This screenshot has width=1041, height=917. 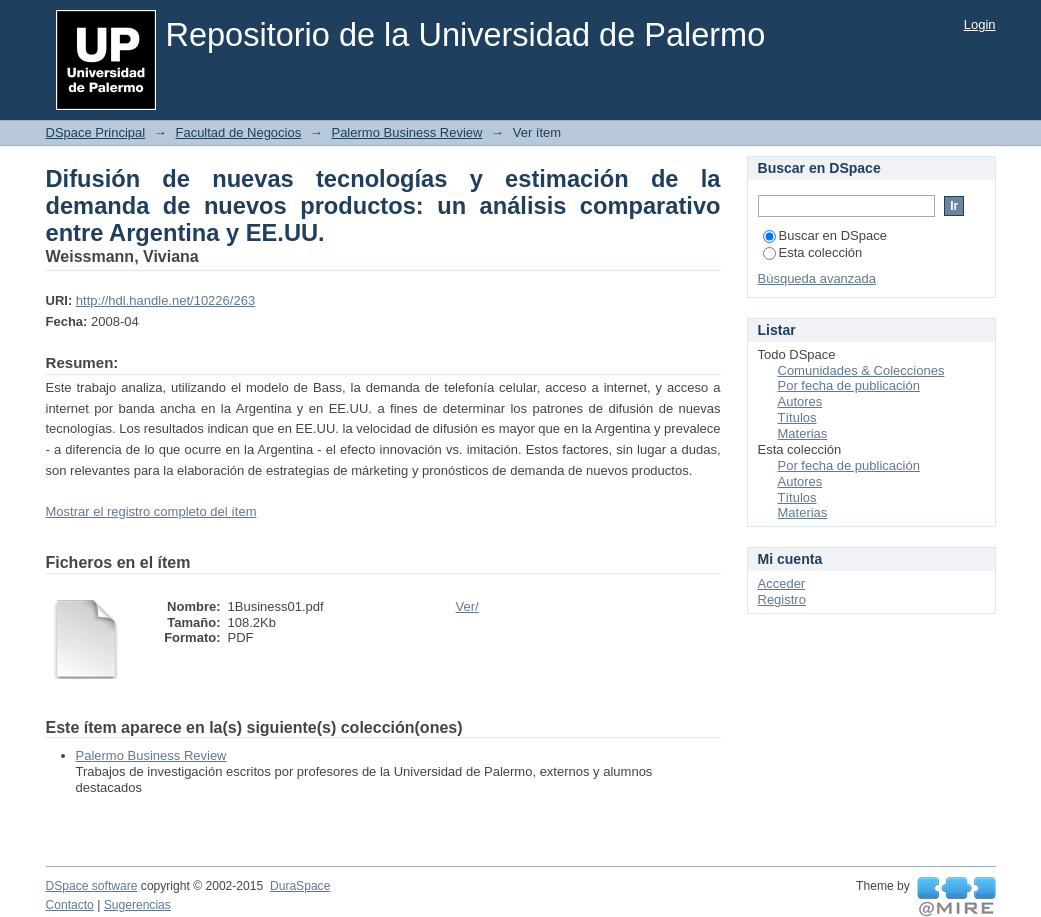 I want to click on DSpace Principal, so click(x=96, y=132).